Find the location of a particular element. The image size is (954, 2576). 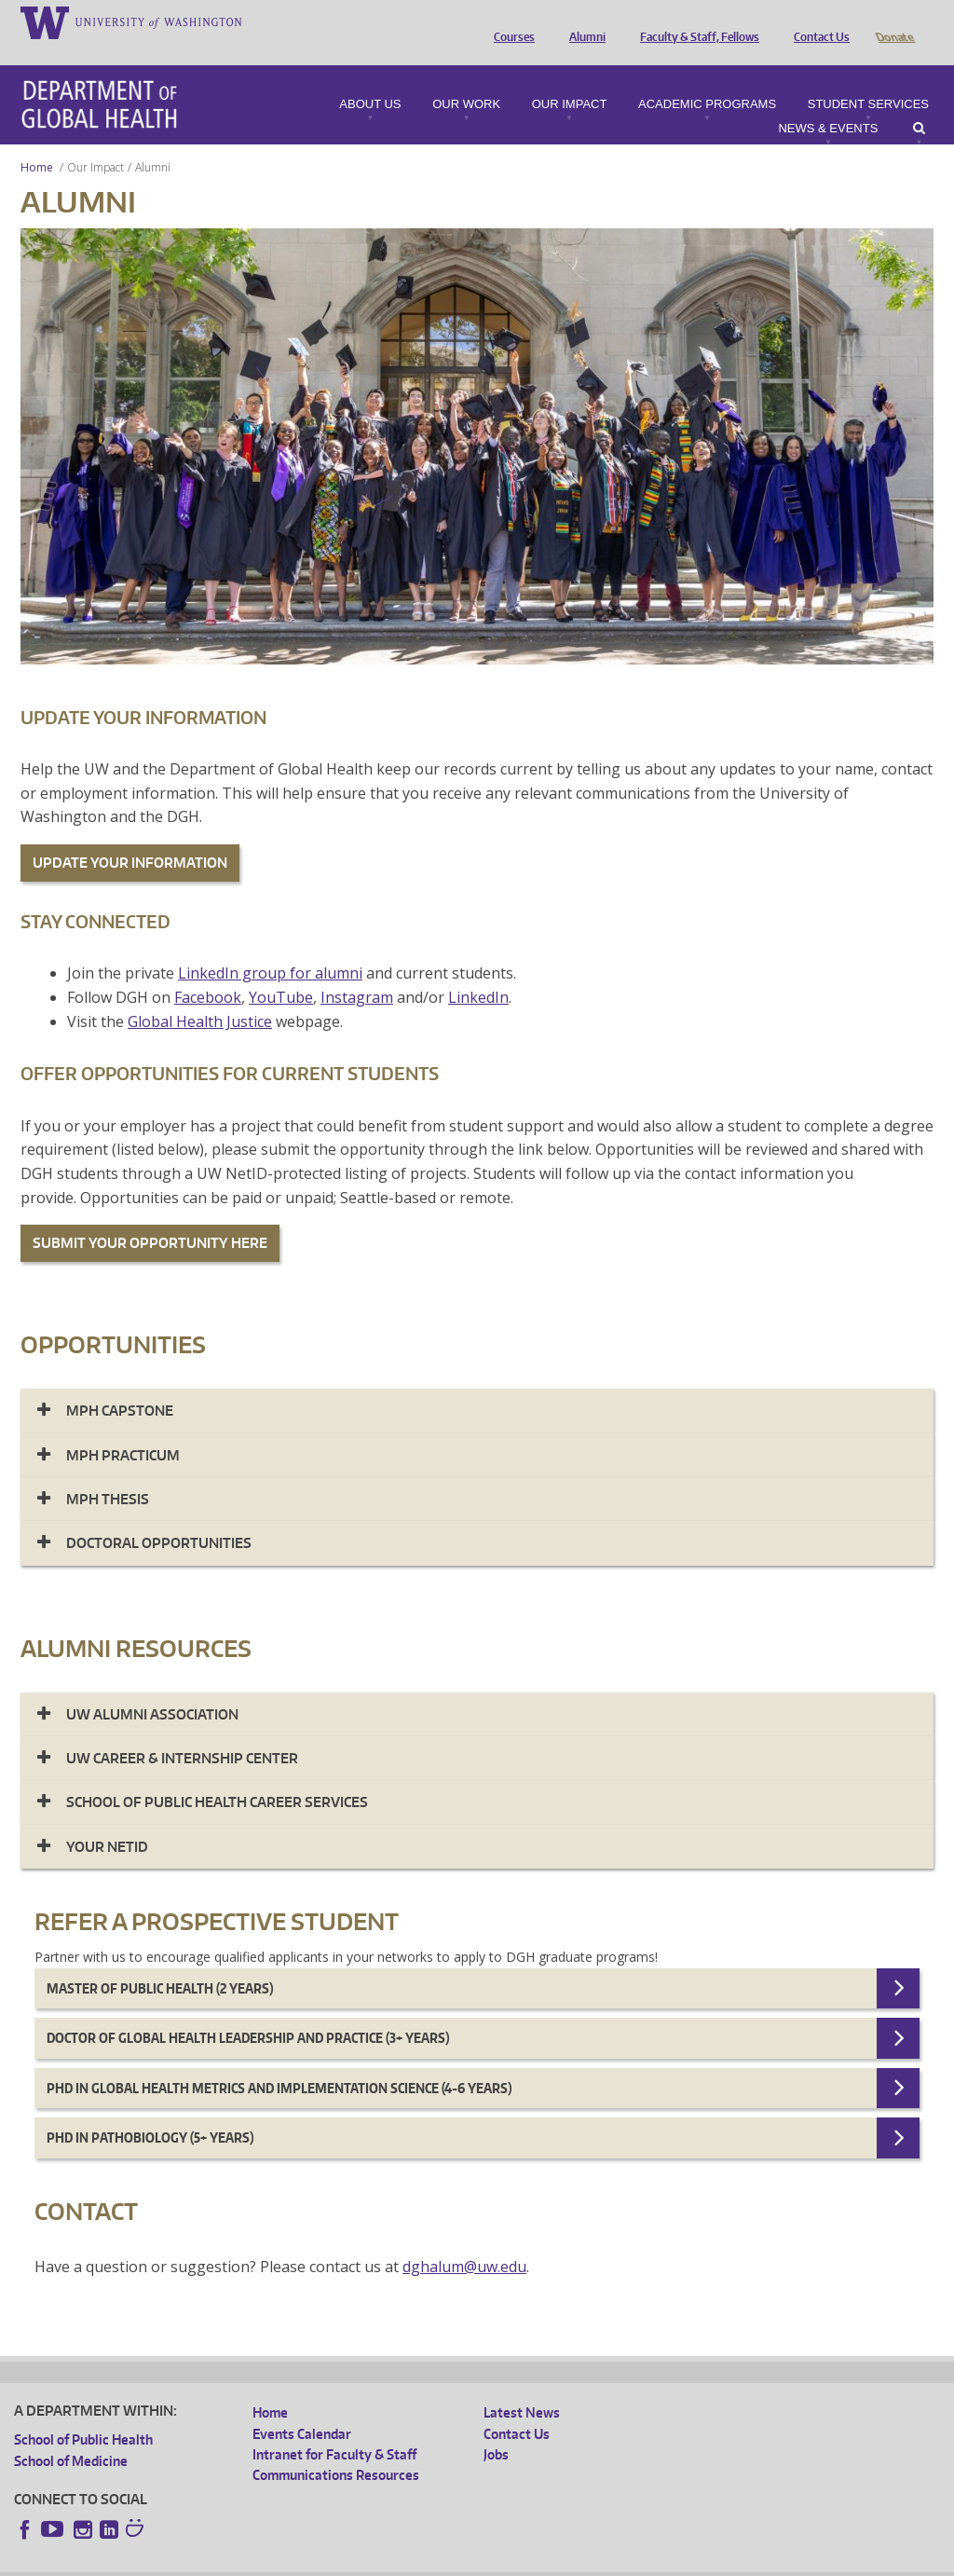

UW Privacy is located at coordinates (261, 2562).